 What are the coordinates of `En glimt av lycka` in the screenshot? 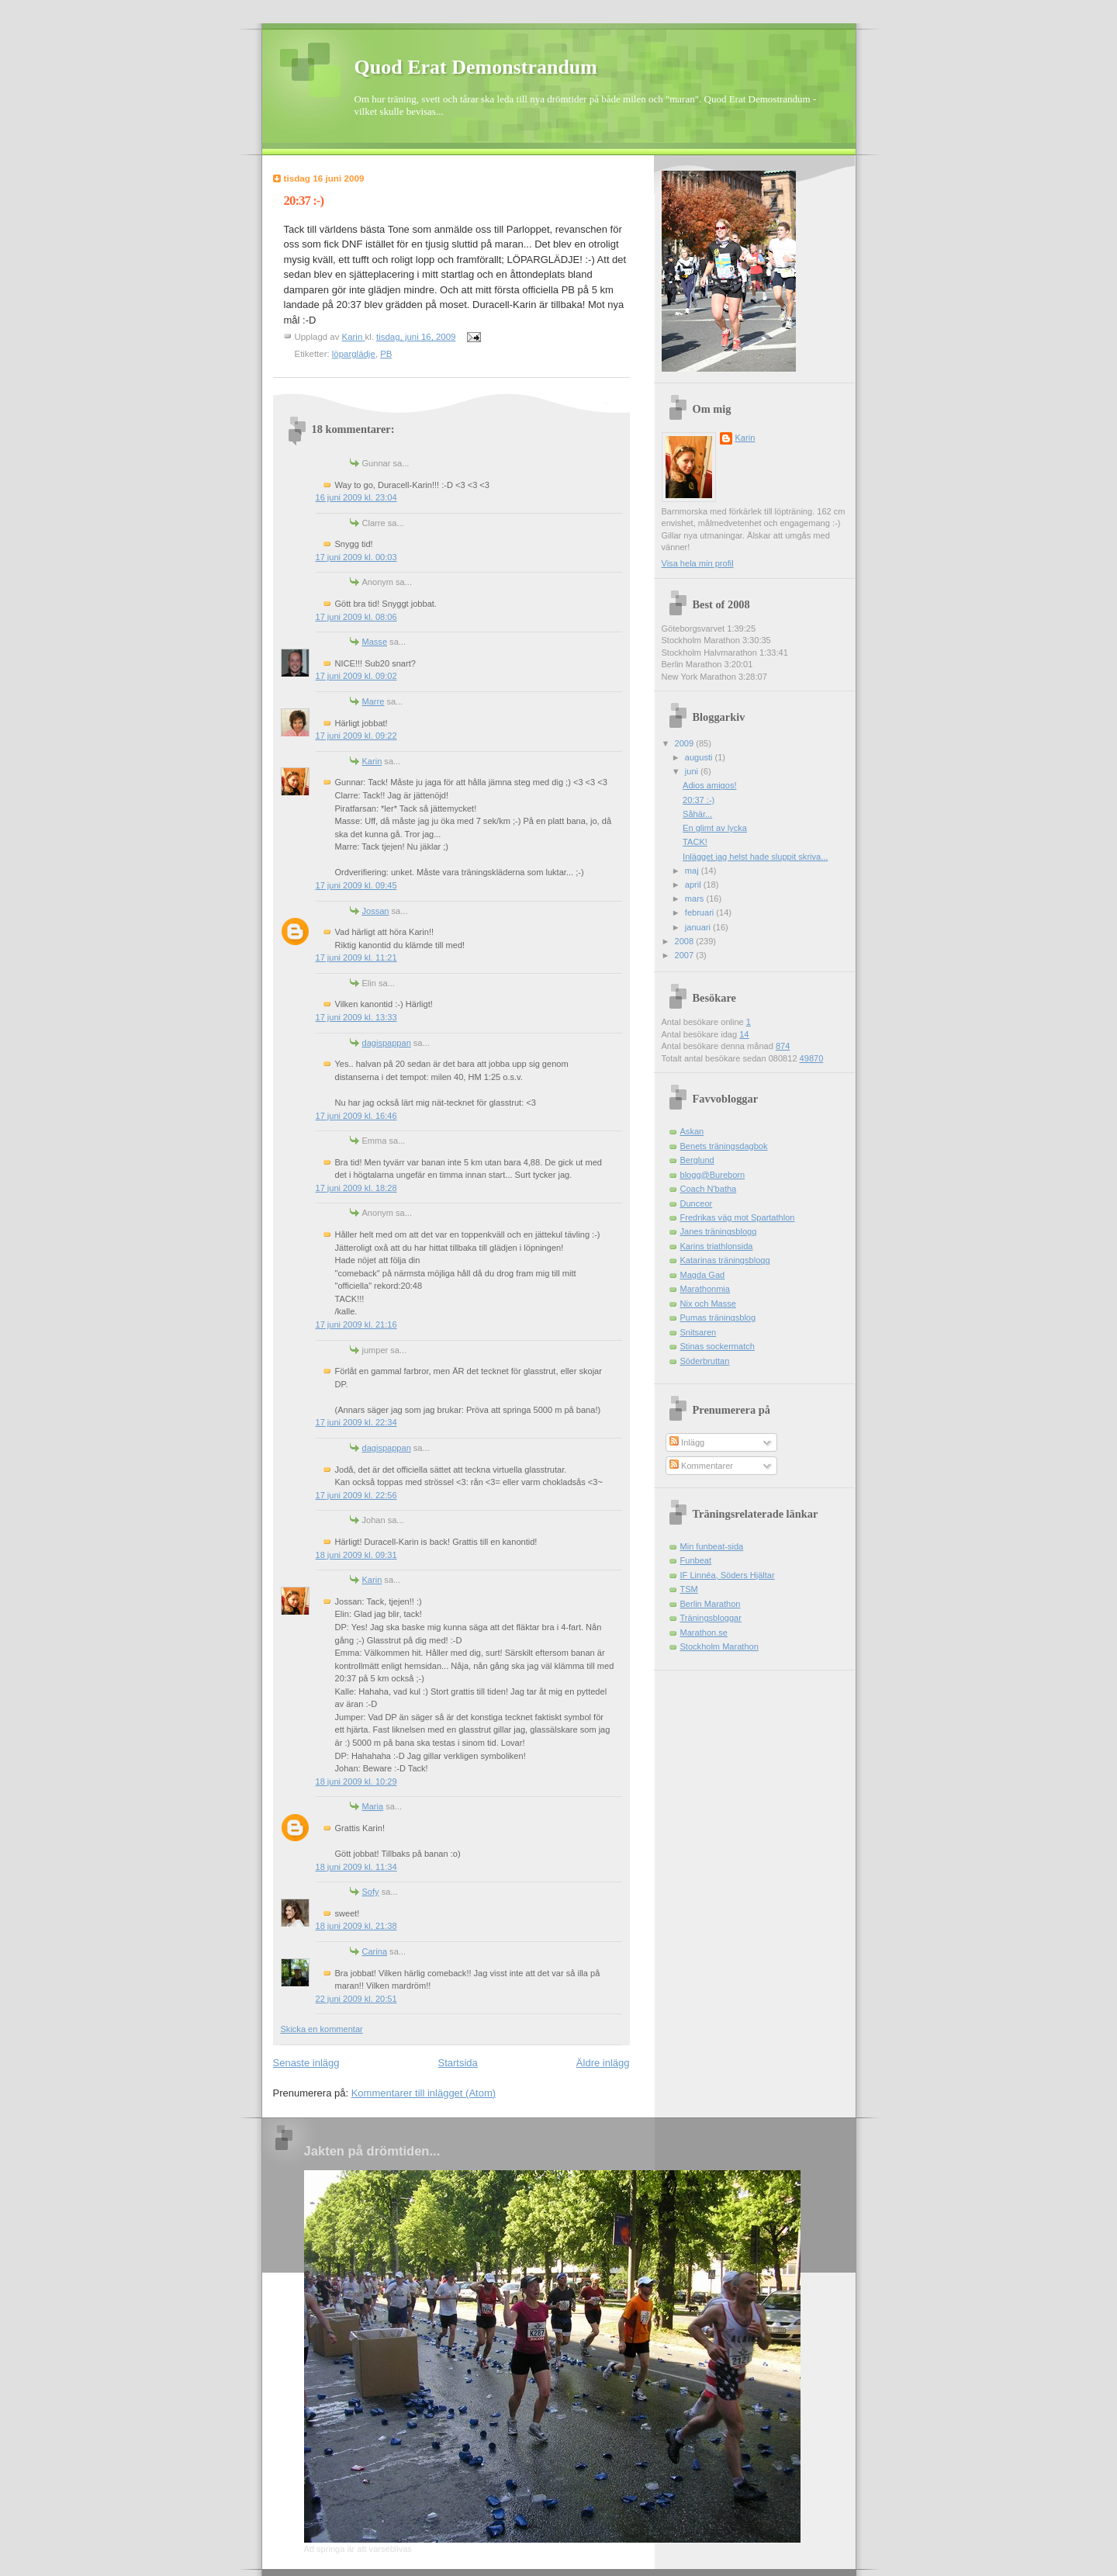 It's located at (715, 828).